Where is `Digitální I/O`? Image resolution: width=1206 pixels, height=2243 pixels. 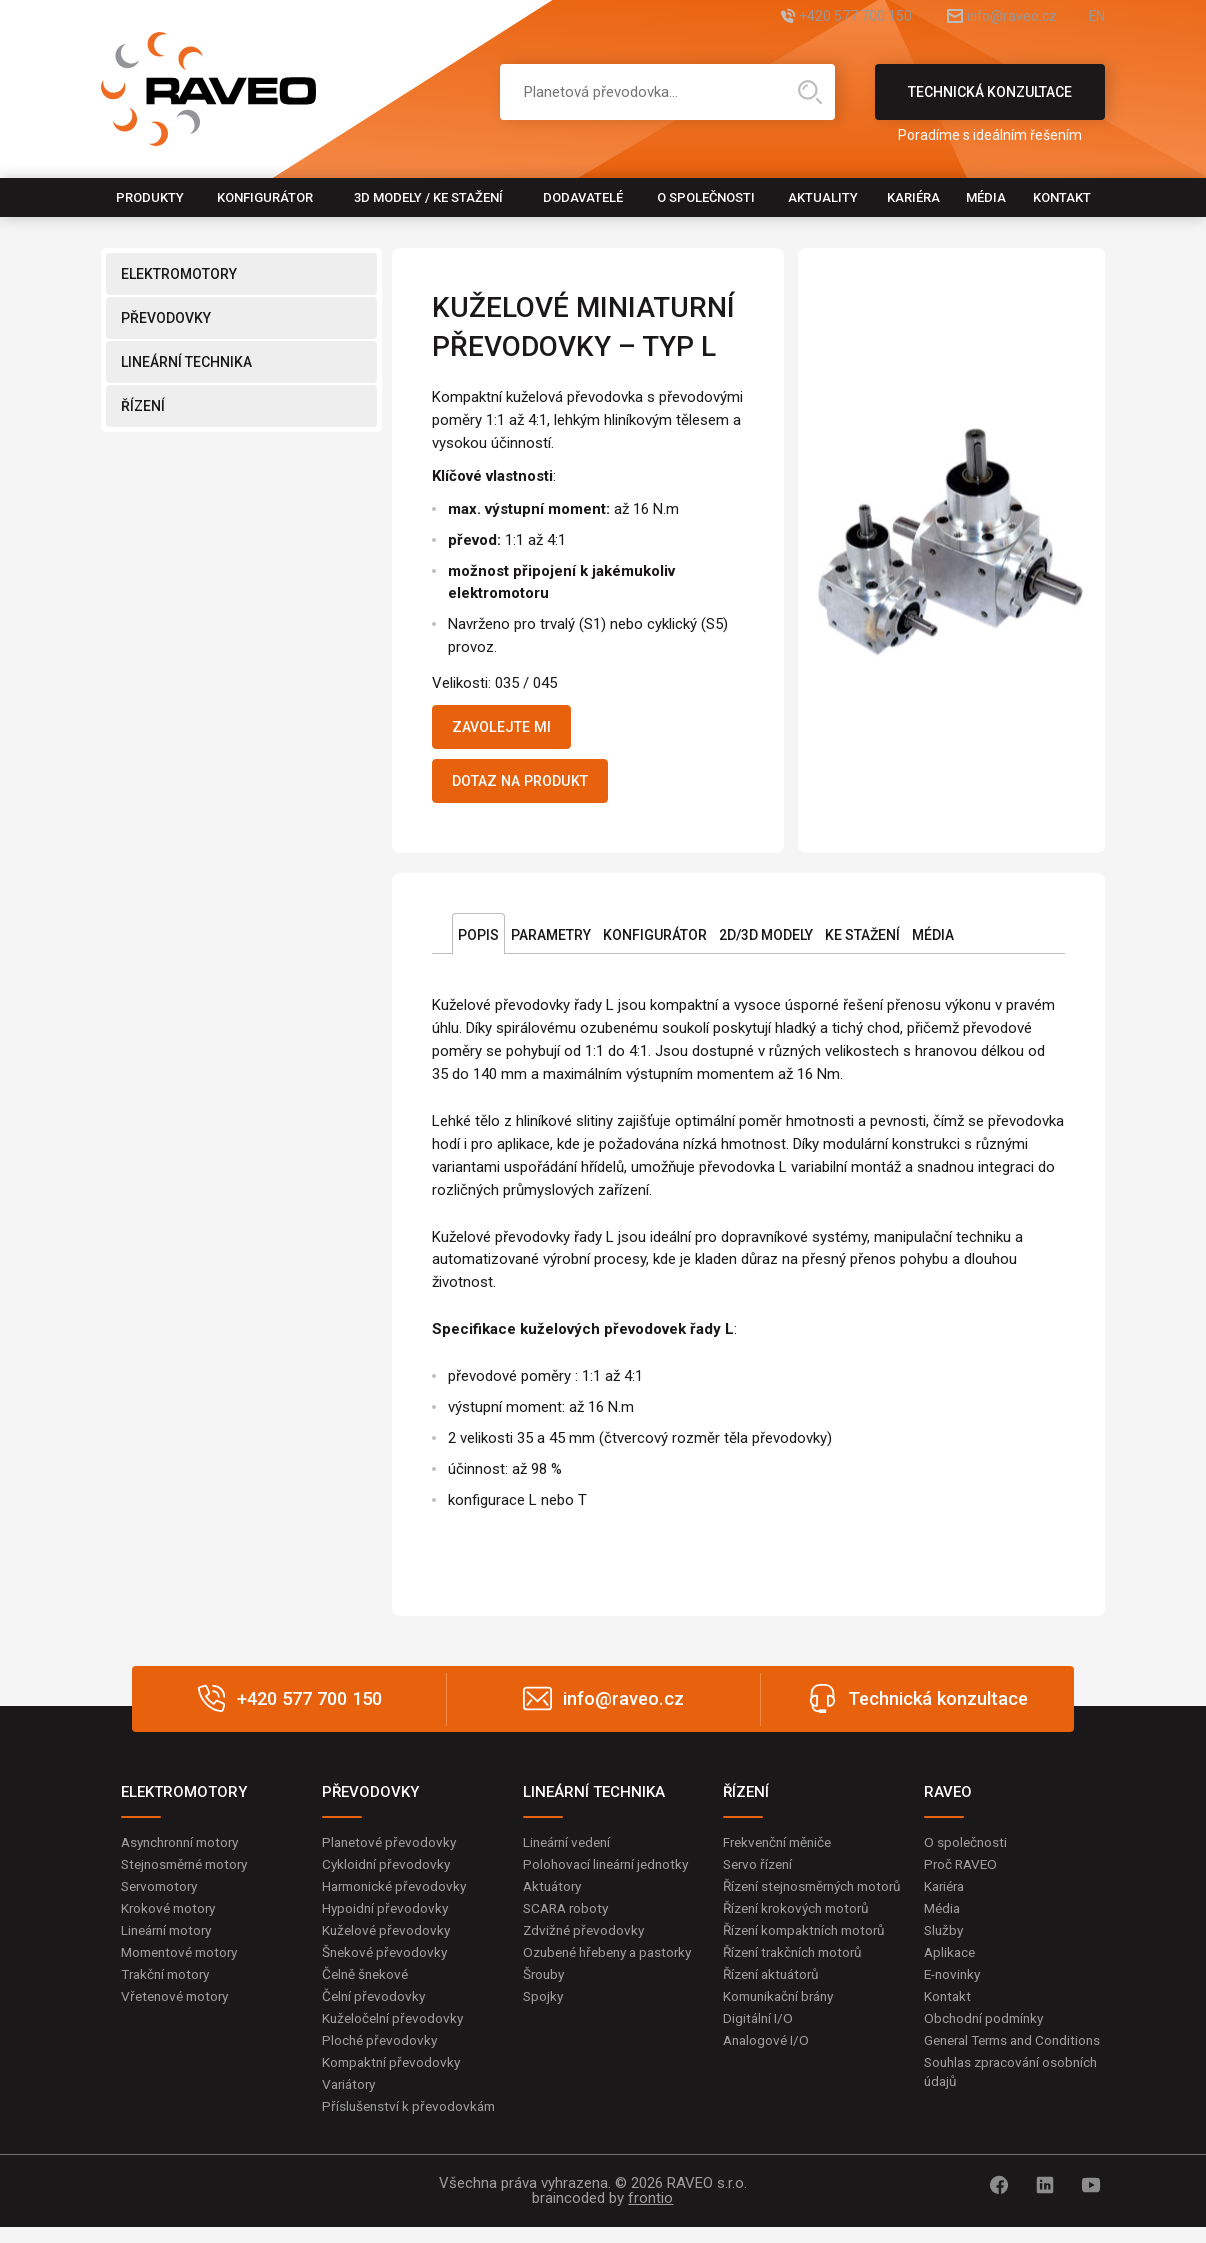
Digitální I/O is located at coordinates (759, 2050).